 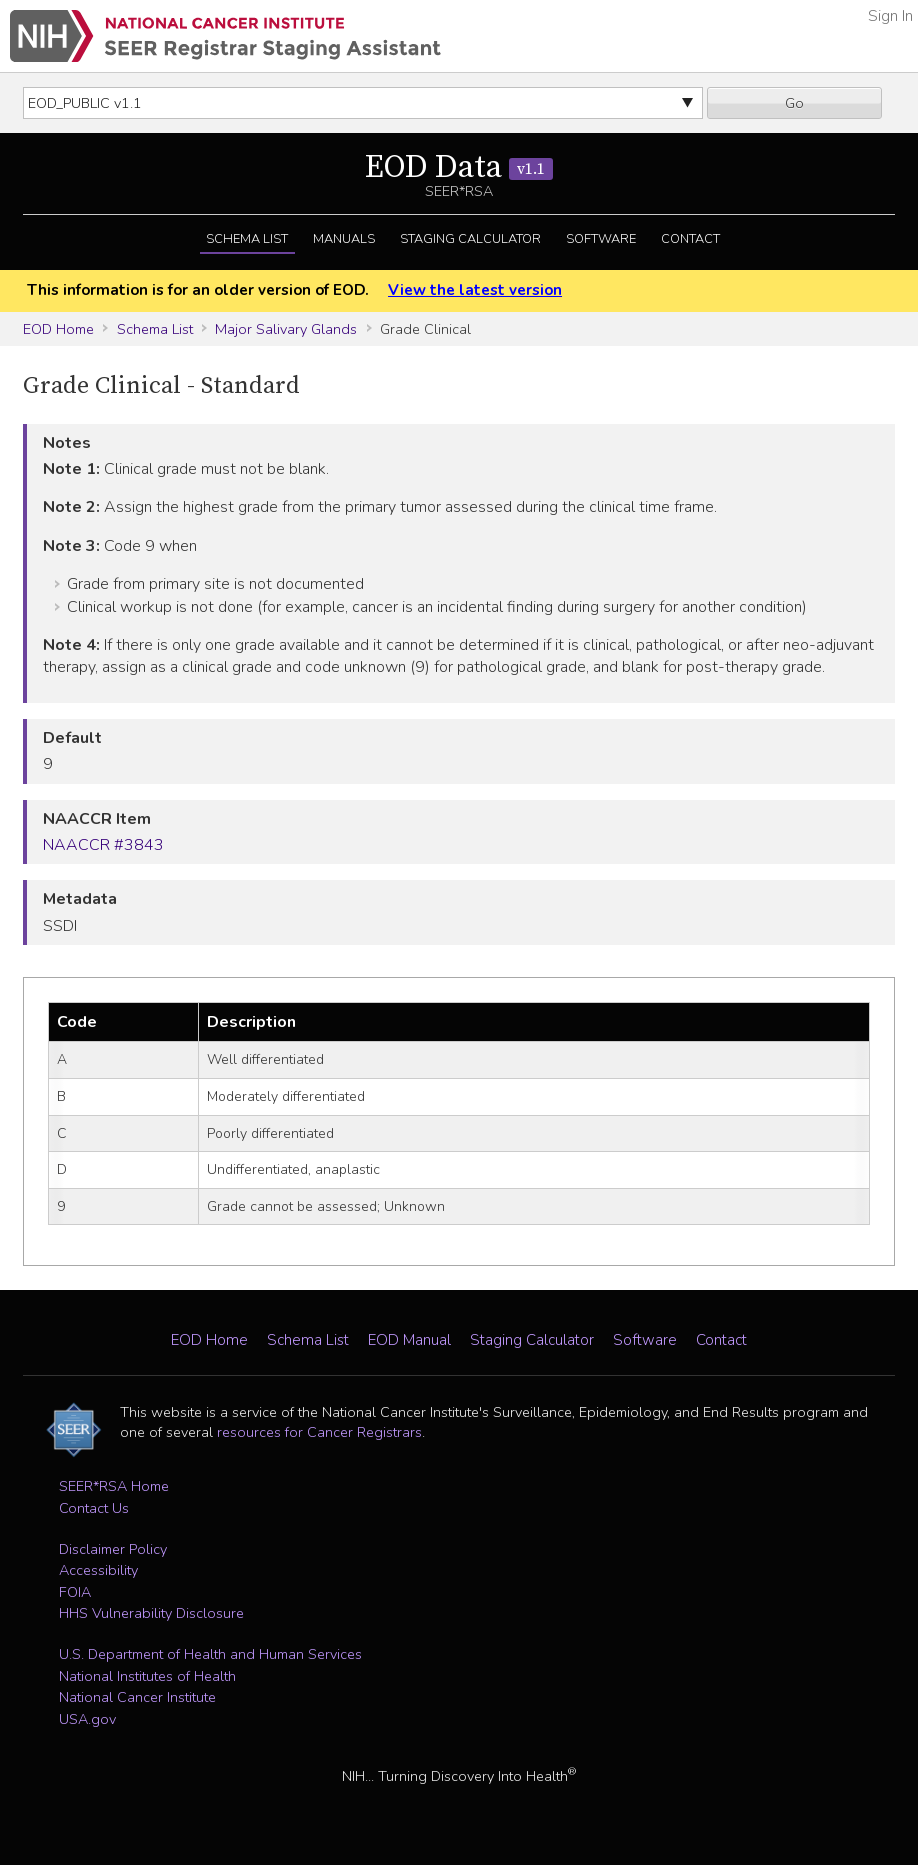 I want to click on NAACCR #3843, so click(x=103, y=845).